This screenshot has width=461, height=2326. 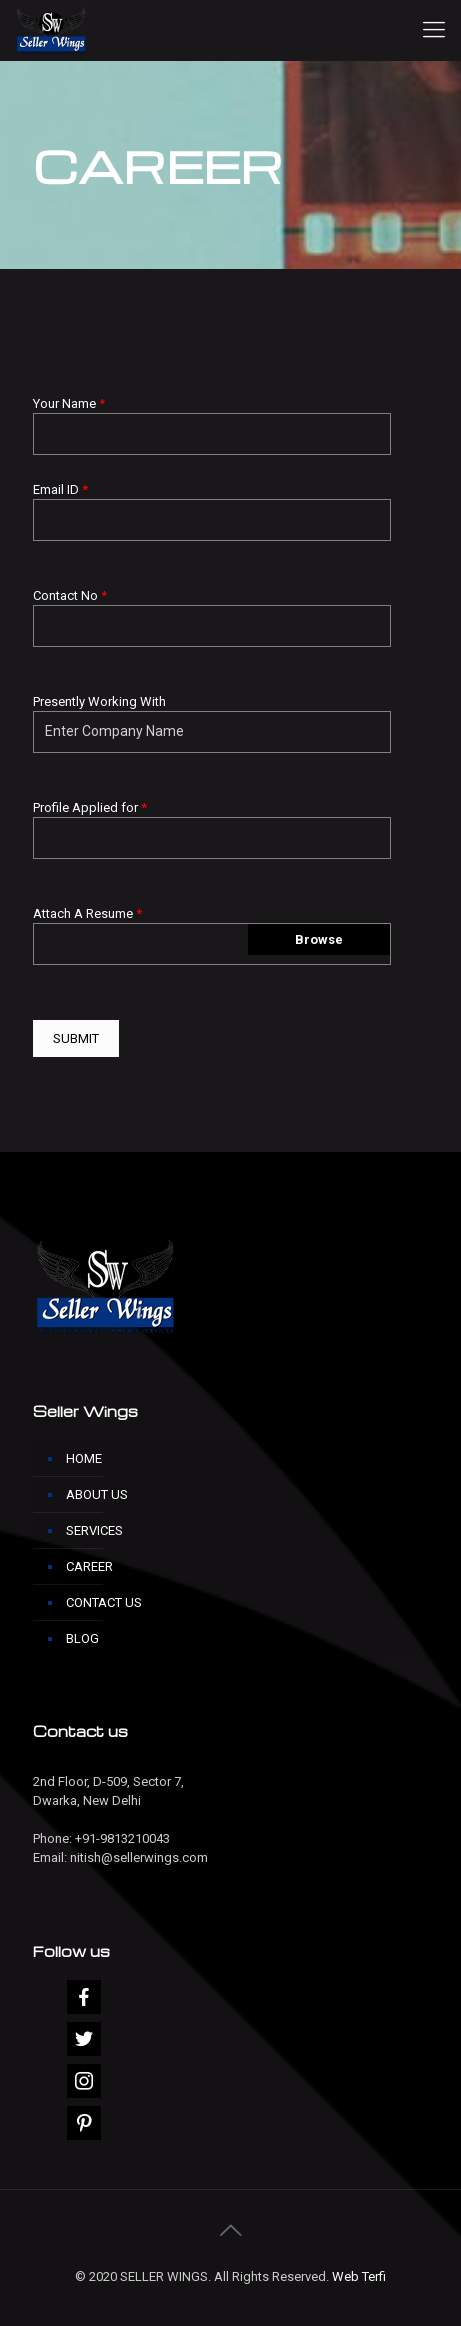 What do you see at coordinates (104, 1602) in the screenshot?
I see `CONTACT US` at bounding box center [104, 1602].